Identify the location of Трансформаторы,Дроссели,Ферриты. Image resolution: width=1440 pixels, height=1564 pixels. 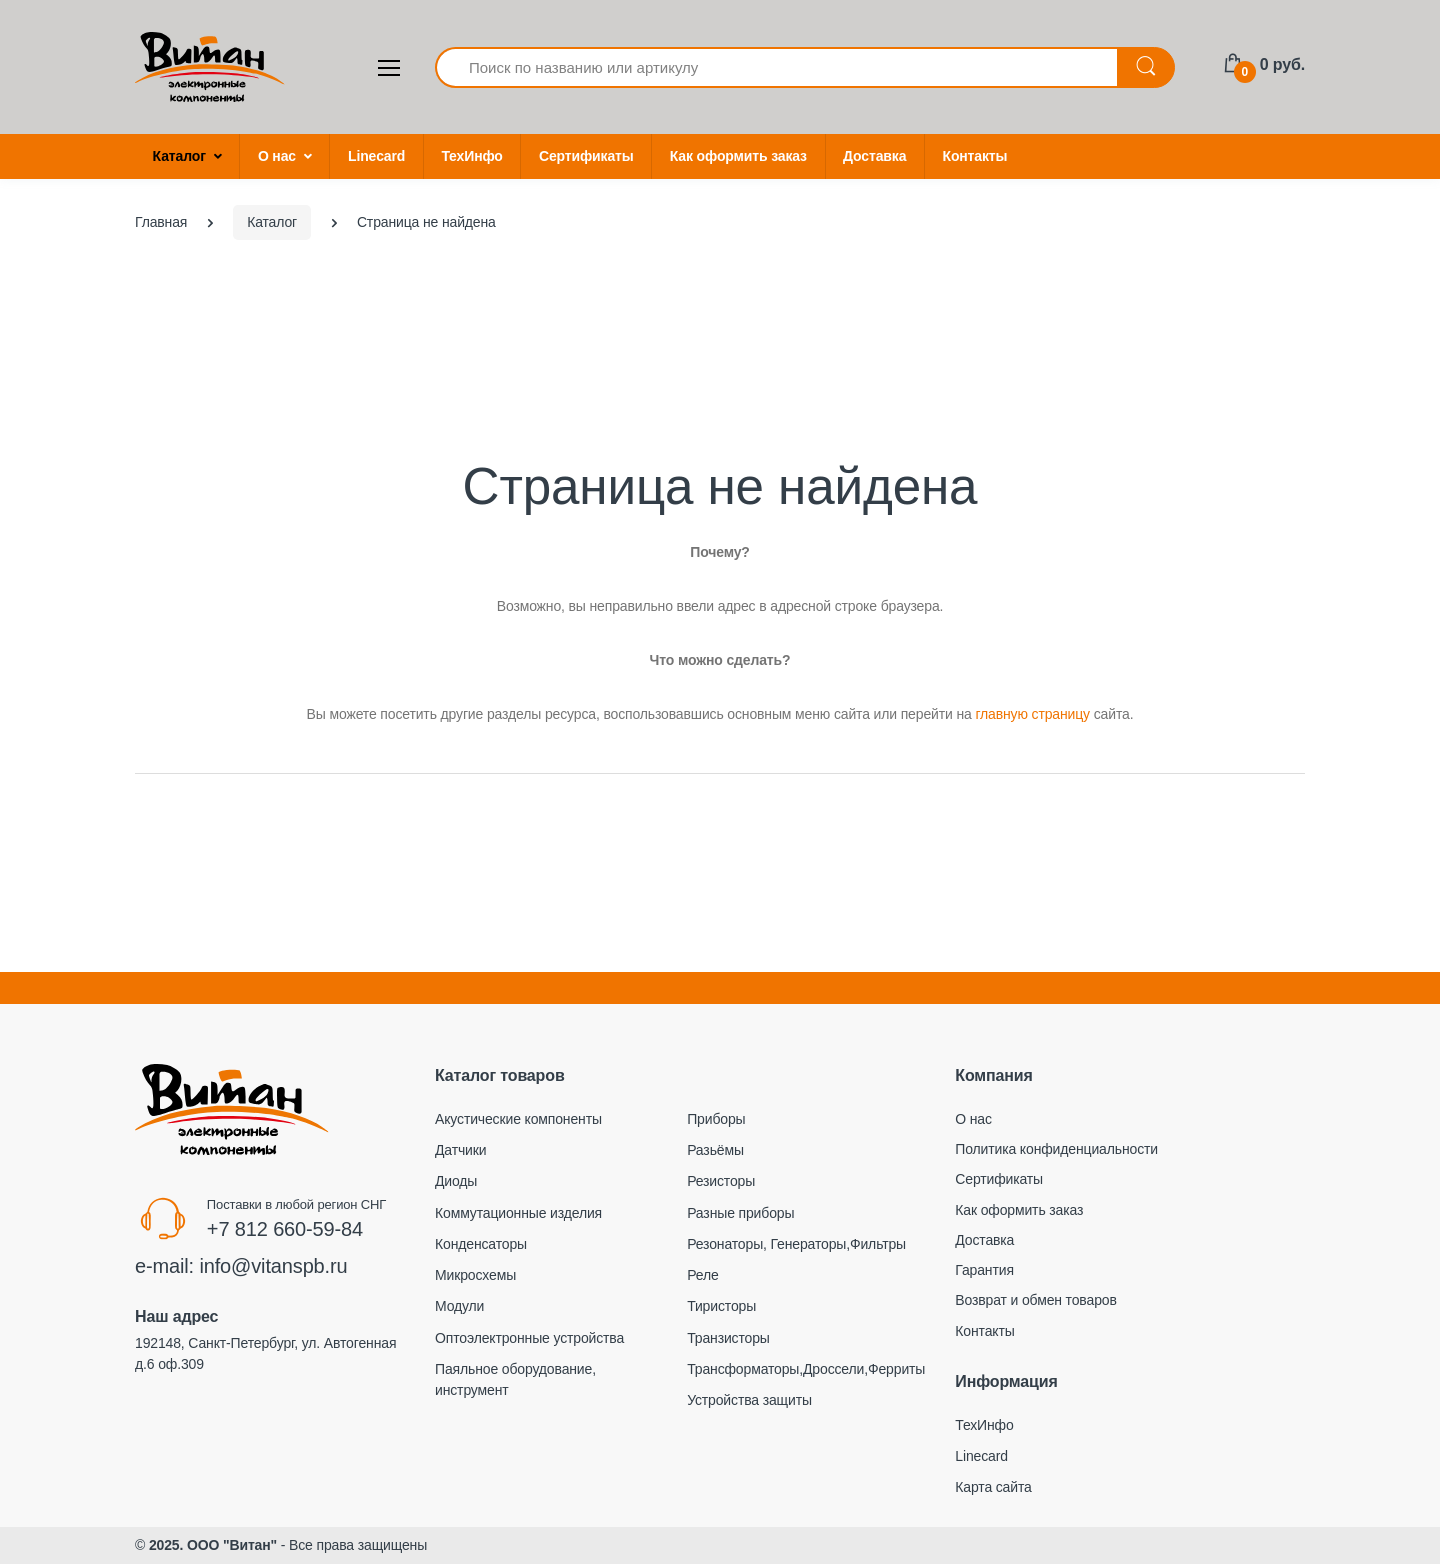
(806, 1369).